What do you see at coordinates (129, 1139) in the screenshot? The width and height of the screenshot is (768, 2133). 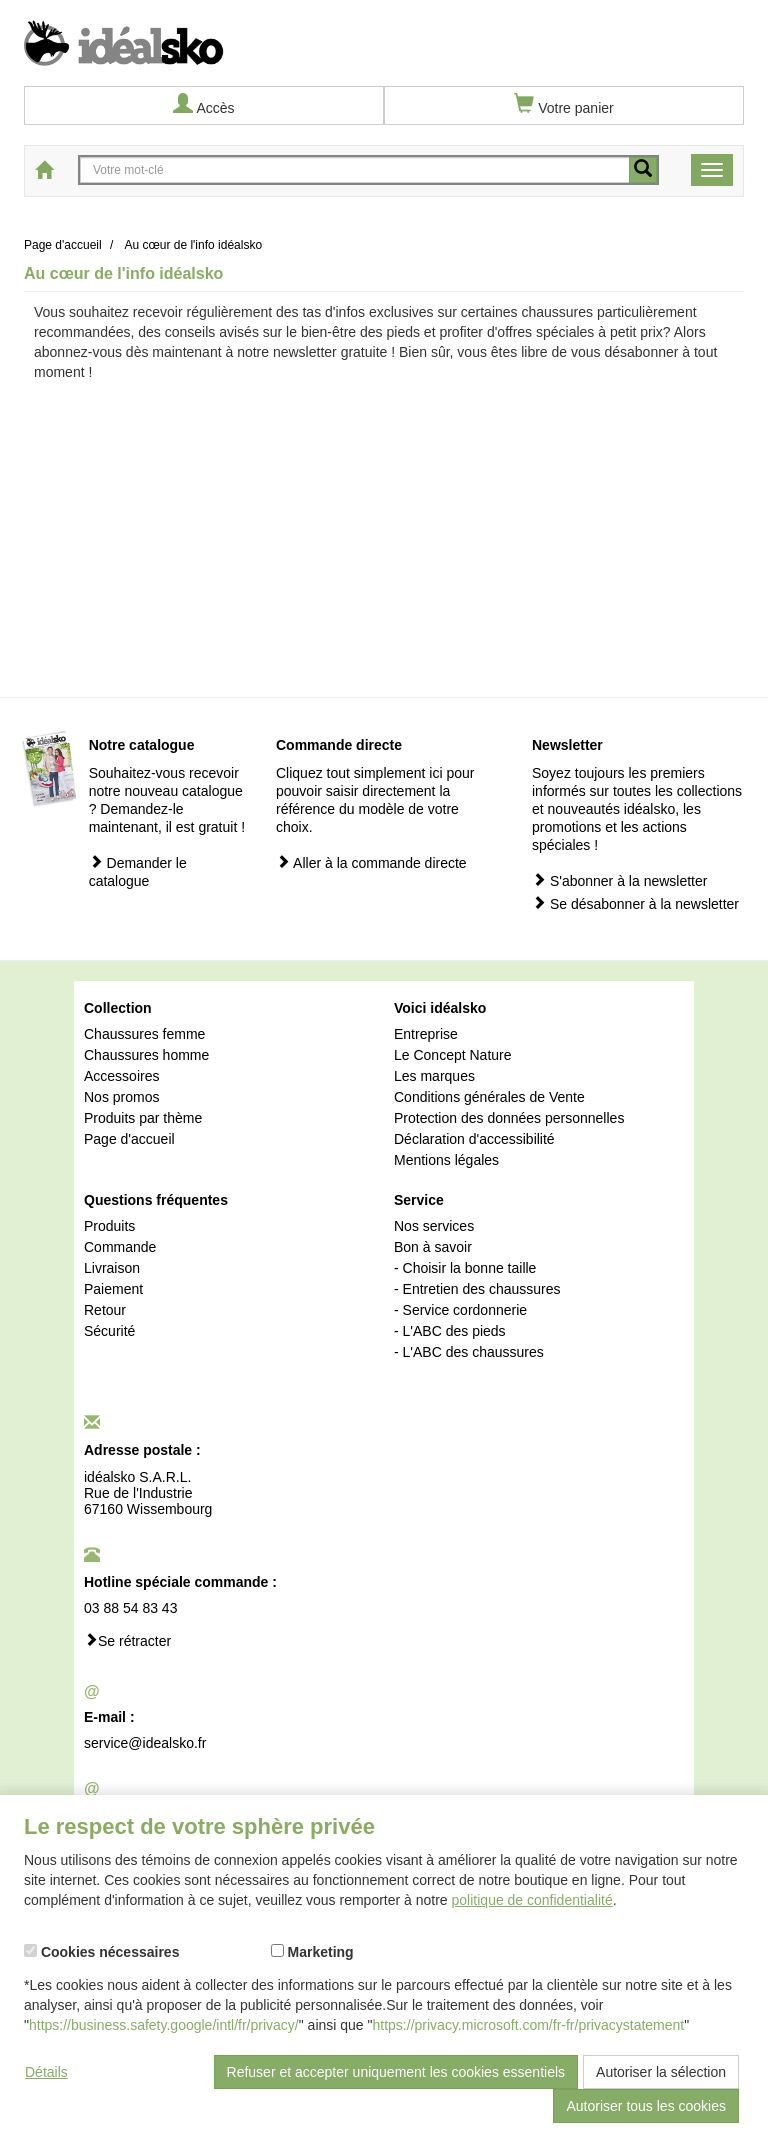 I see `Page d'accueil` at bounding box center [129, 1139].